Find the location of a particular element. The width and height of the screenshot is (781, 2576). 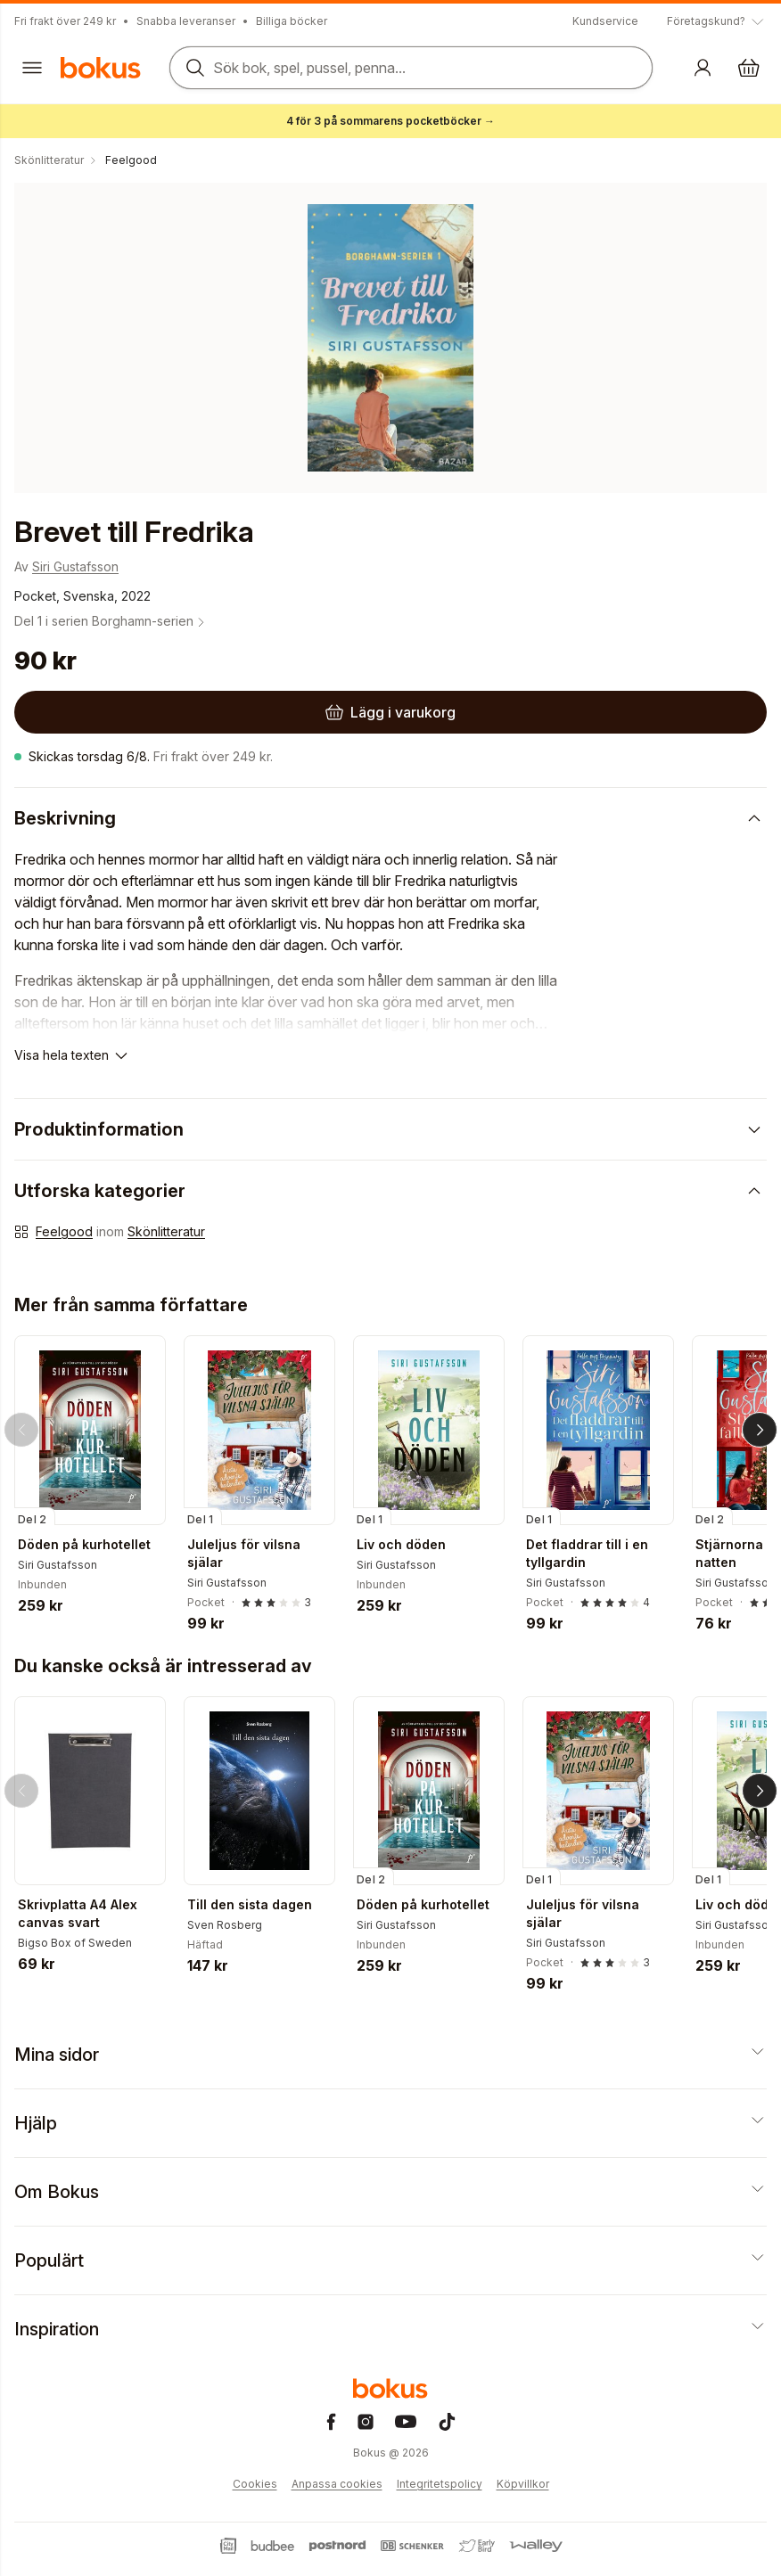

Köpvillkor is located at coordinates (523, 2483).